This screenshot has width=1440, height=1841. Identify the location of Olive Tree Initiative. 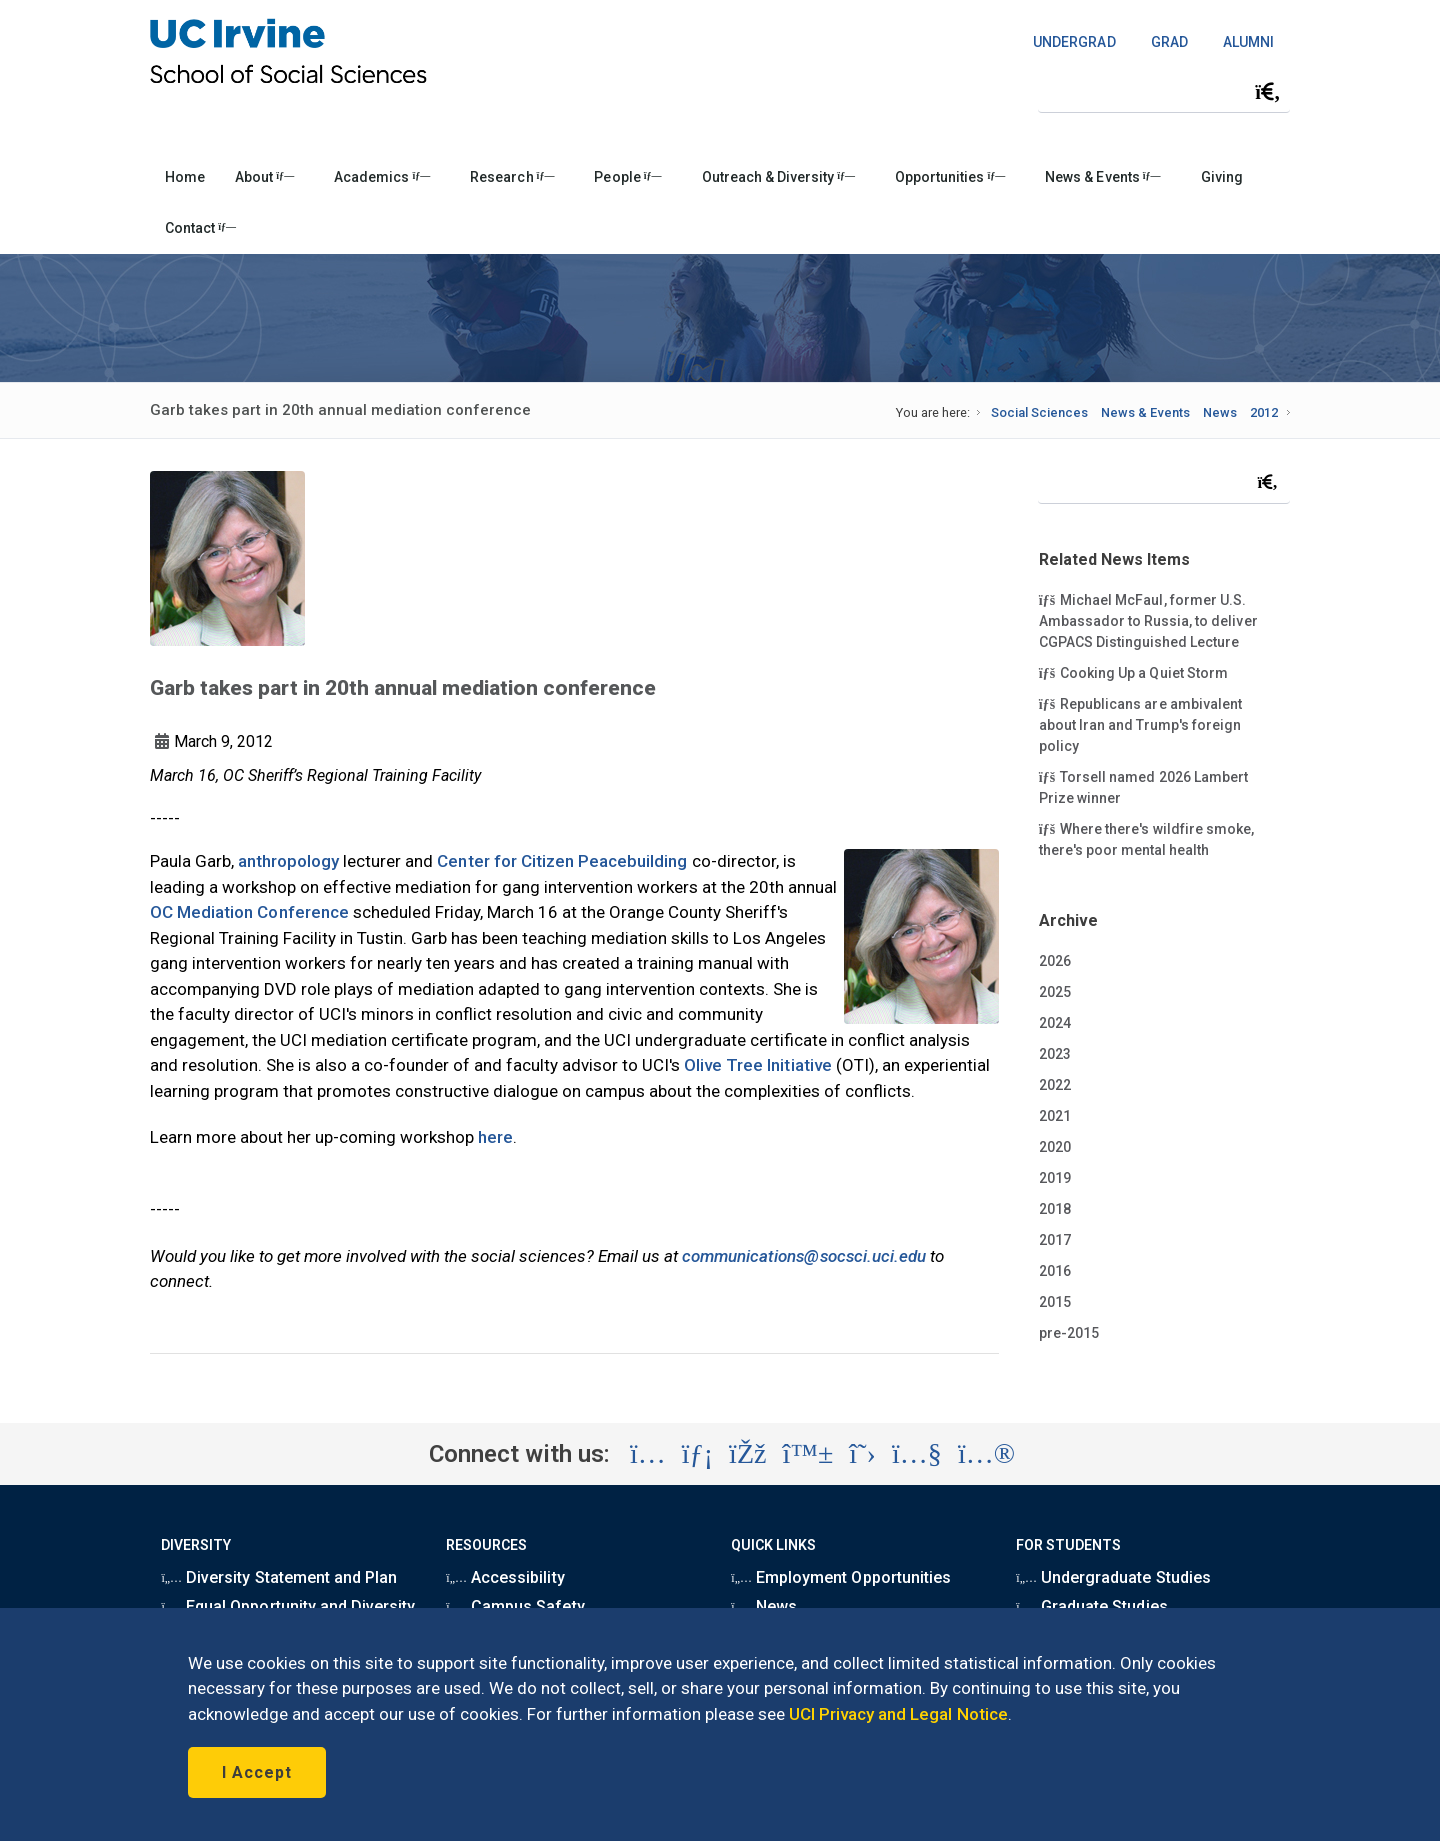
(758, 1065).